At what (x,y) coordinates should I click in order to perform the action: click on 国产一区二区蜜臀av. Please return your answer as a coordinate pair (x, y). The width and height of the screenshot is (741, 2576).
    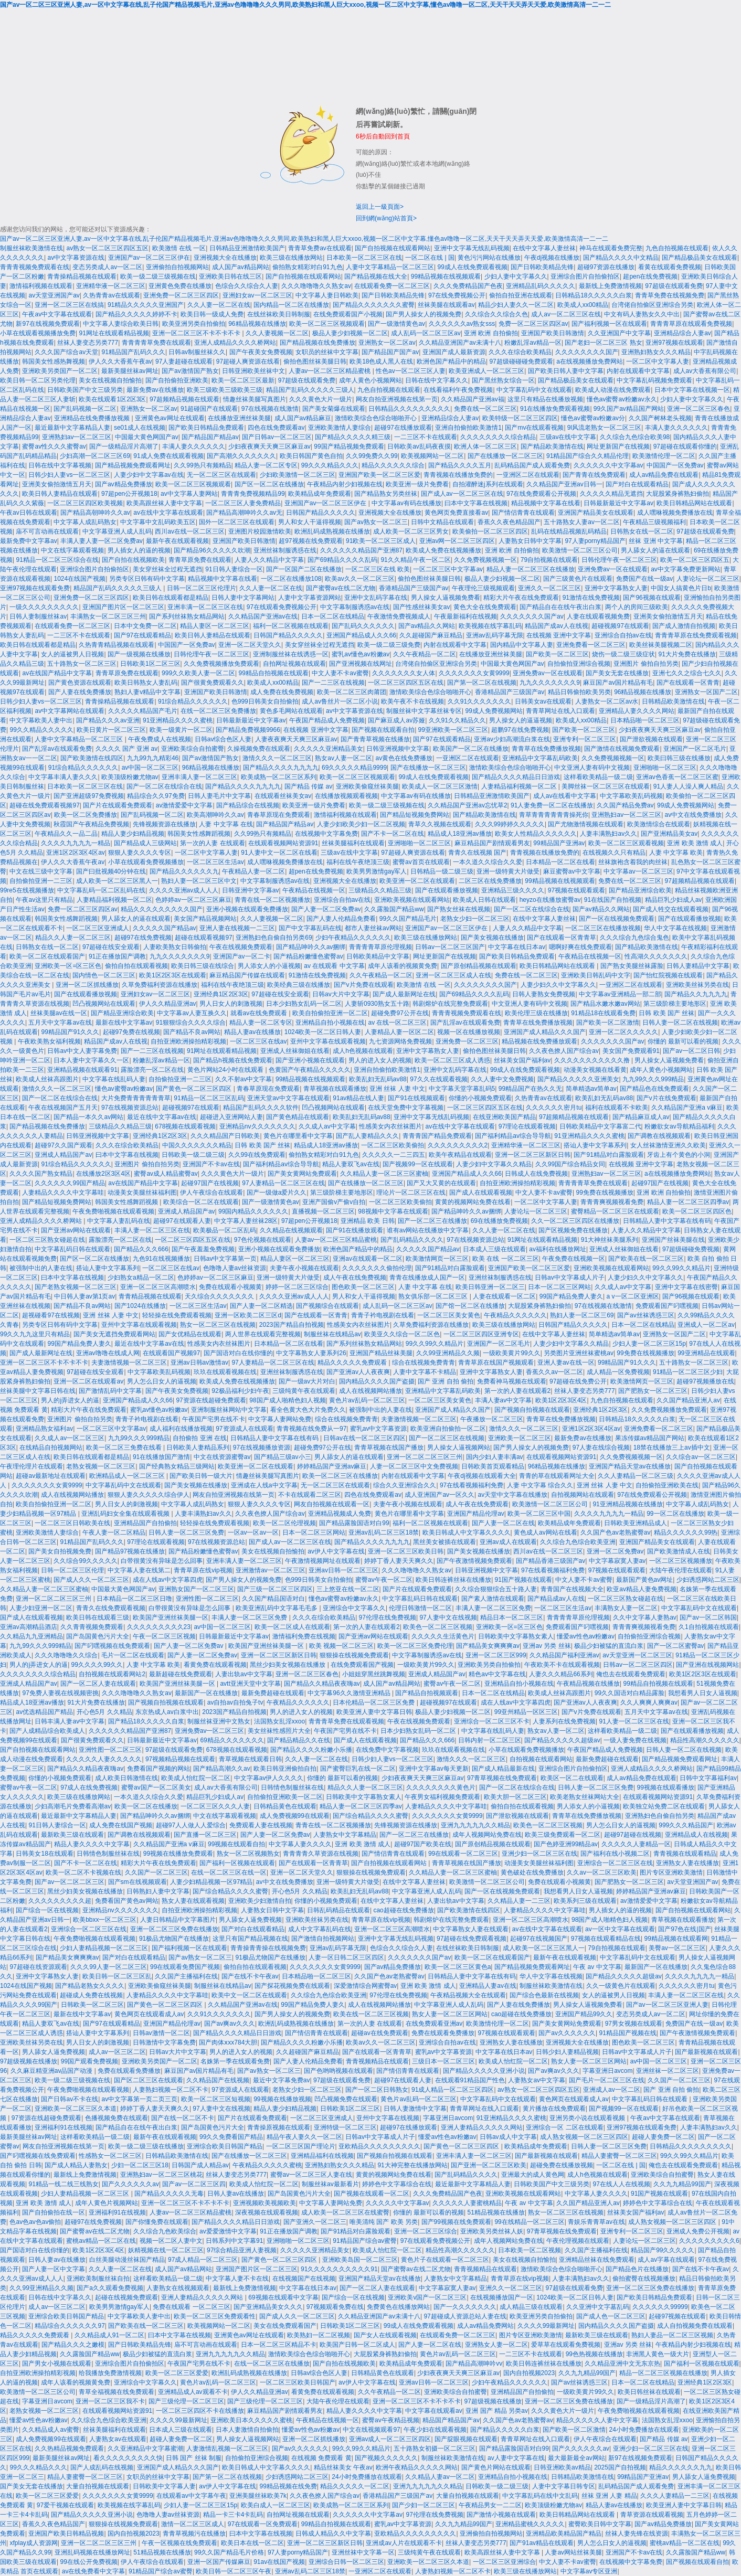
    Looking at the image, I should click on (675, 1645).